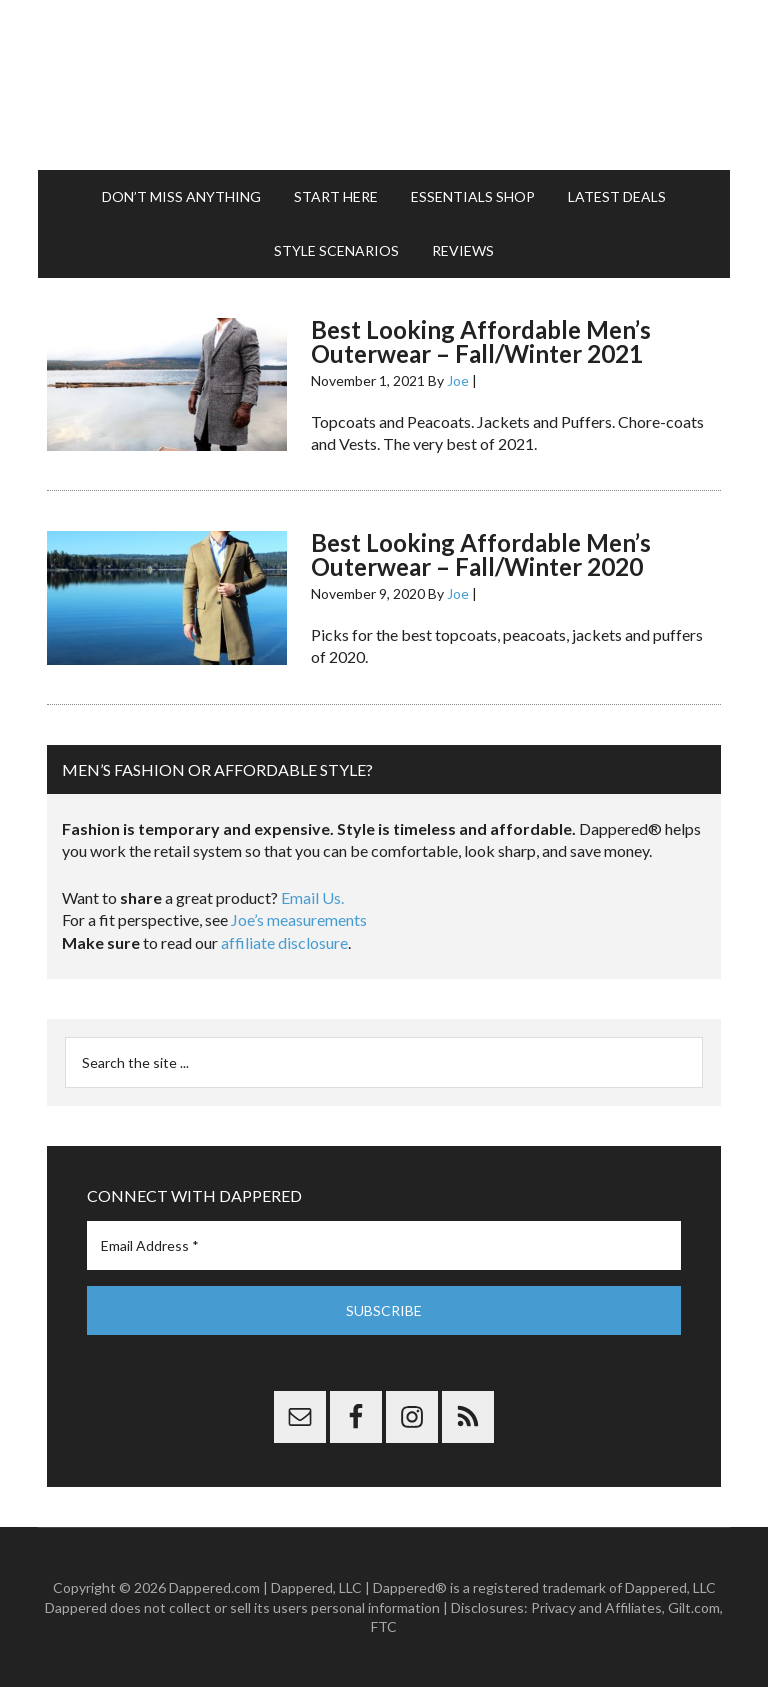 The image size is (768, 1687). Describe the element at coordinates (299, 919) in the screenshot. I see `Joe’s measurements` at that location.